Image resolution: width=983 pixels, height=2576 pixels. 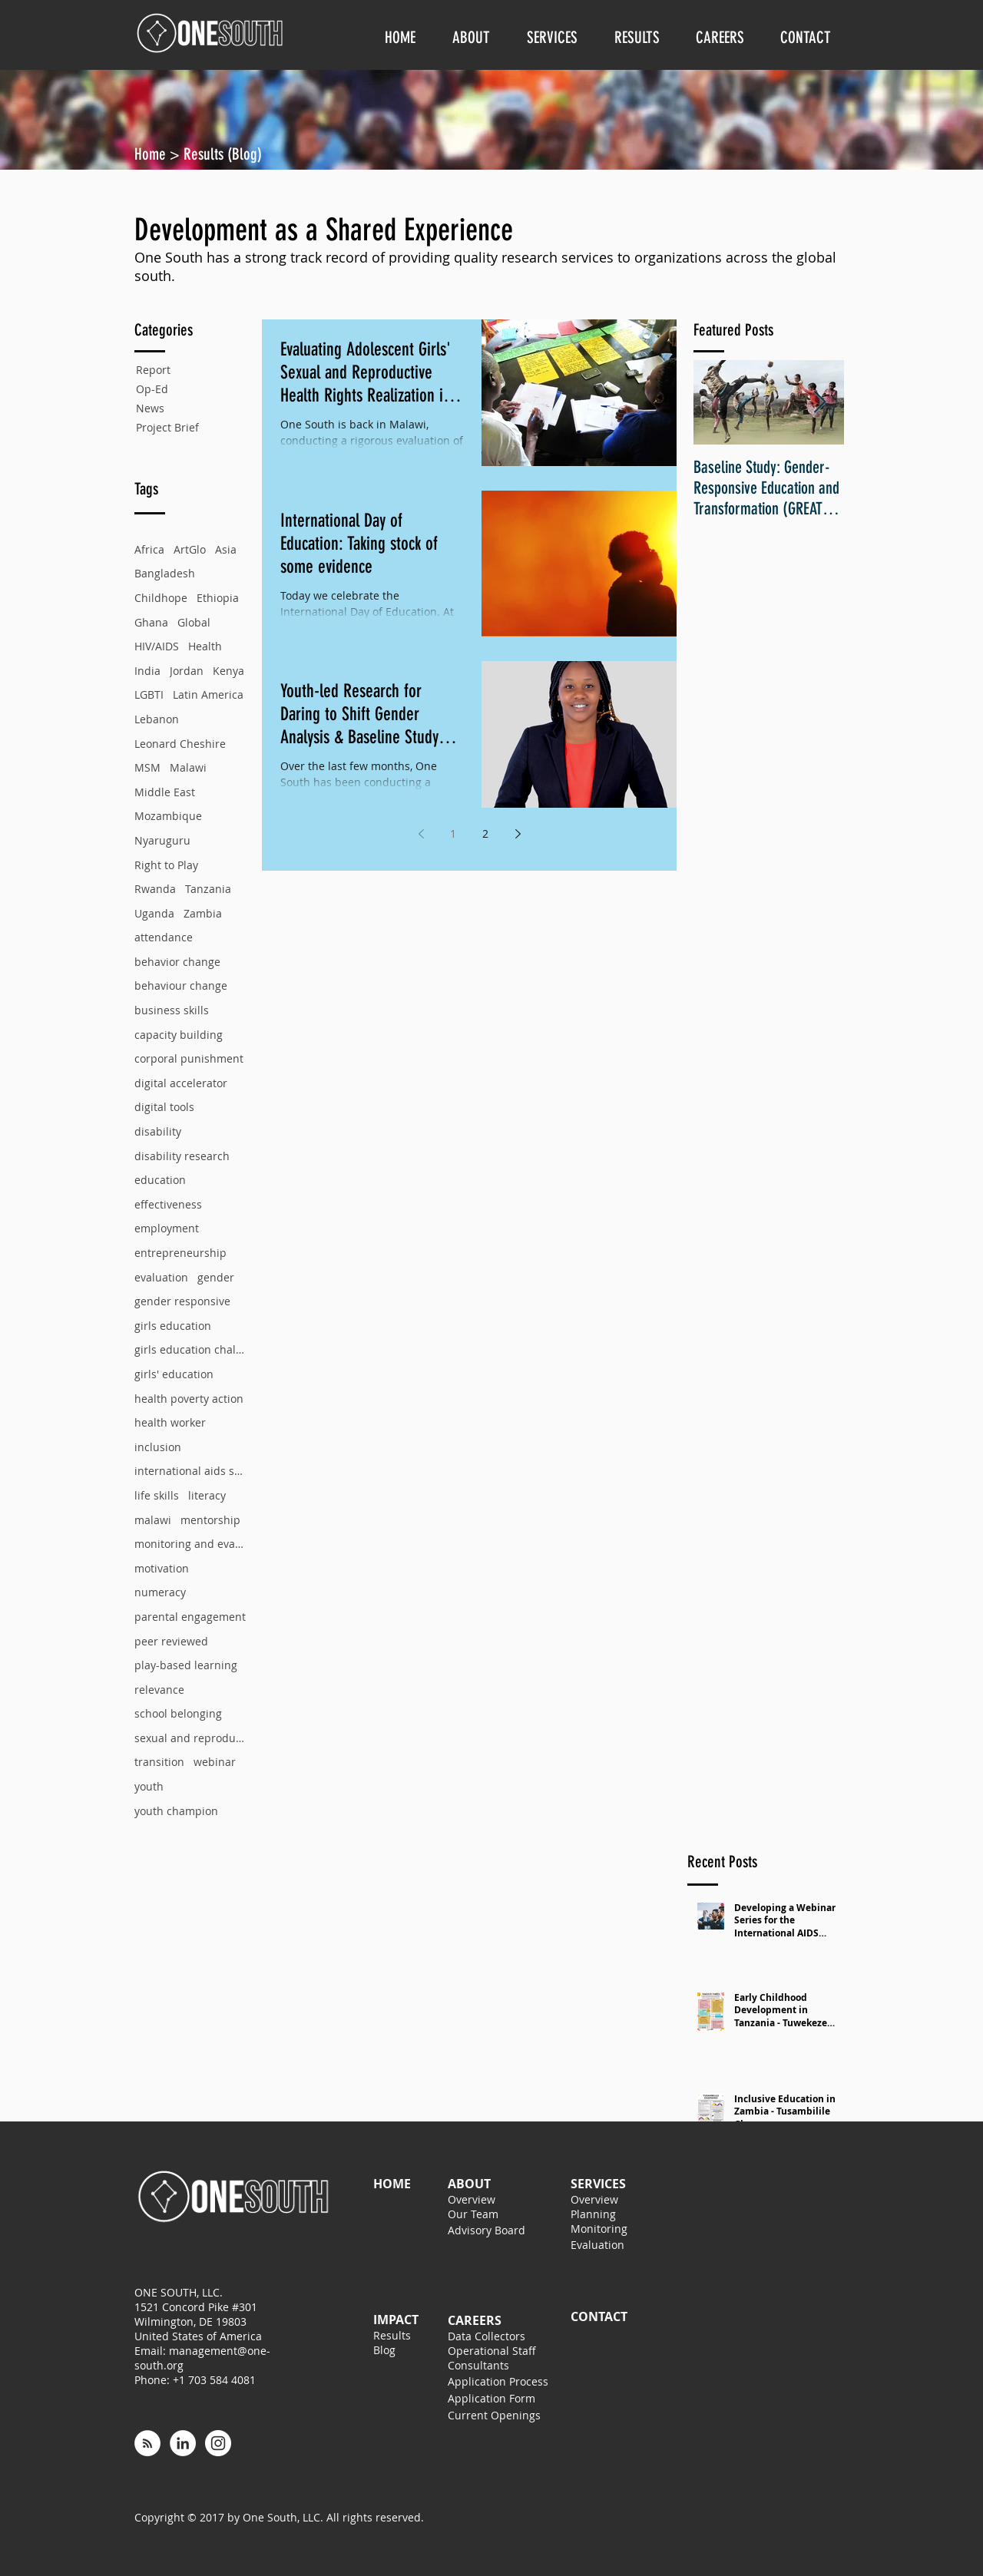 What do you see at coordinates (152, 154) in the screenshot?
I see `Home` at bounding box center [152, 154].